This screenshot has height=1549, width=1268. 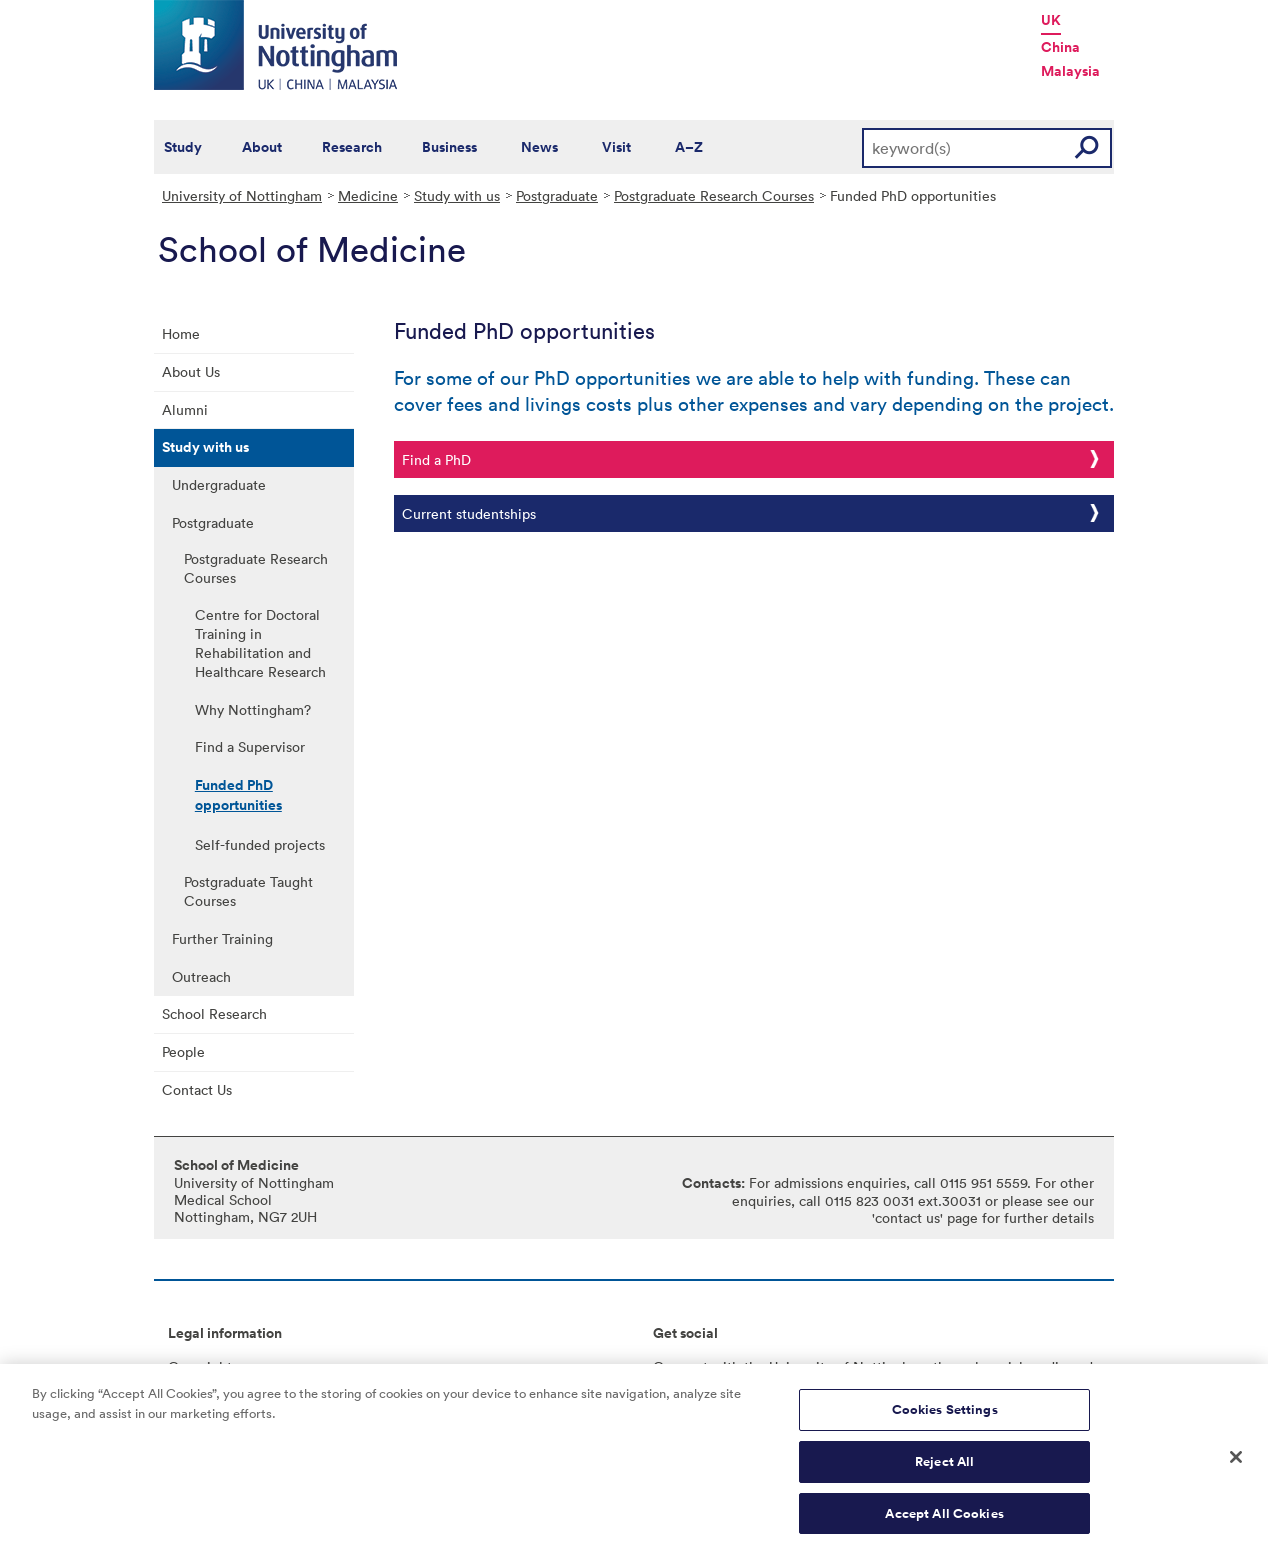 What do you see at coordinates (689, 147) in the screenshot?
I see `A–Z` at bounding box center [689, 147].